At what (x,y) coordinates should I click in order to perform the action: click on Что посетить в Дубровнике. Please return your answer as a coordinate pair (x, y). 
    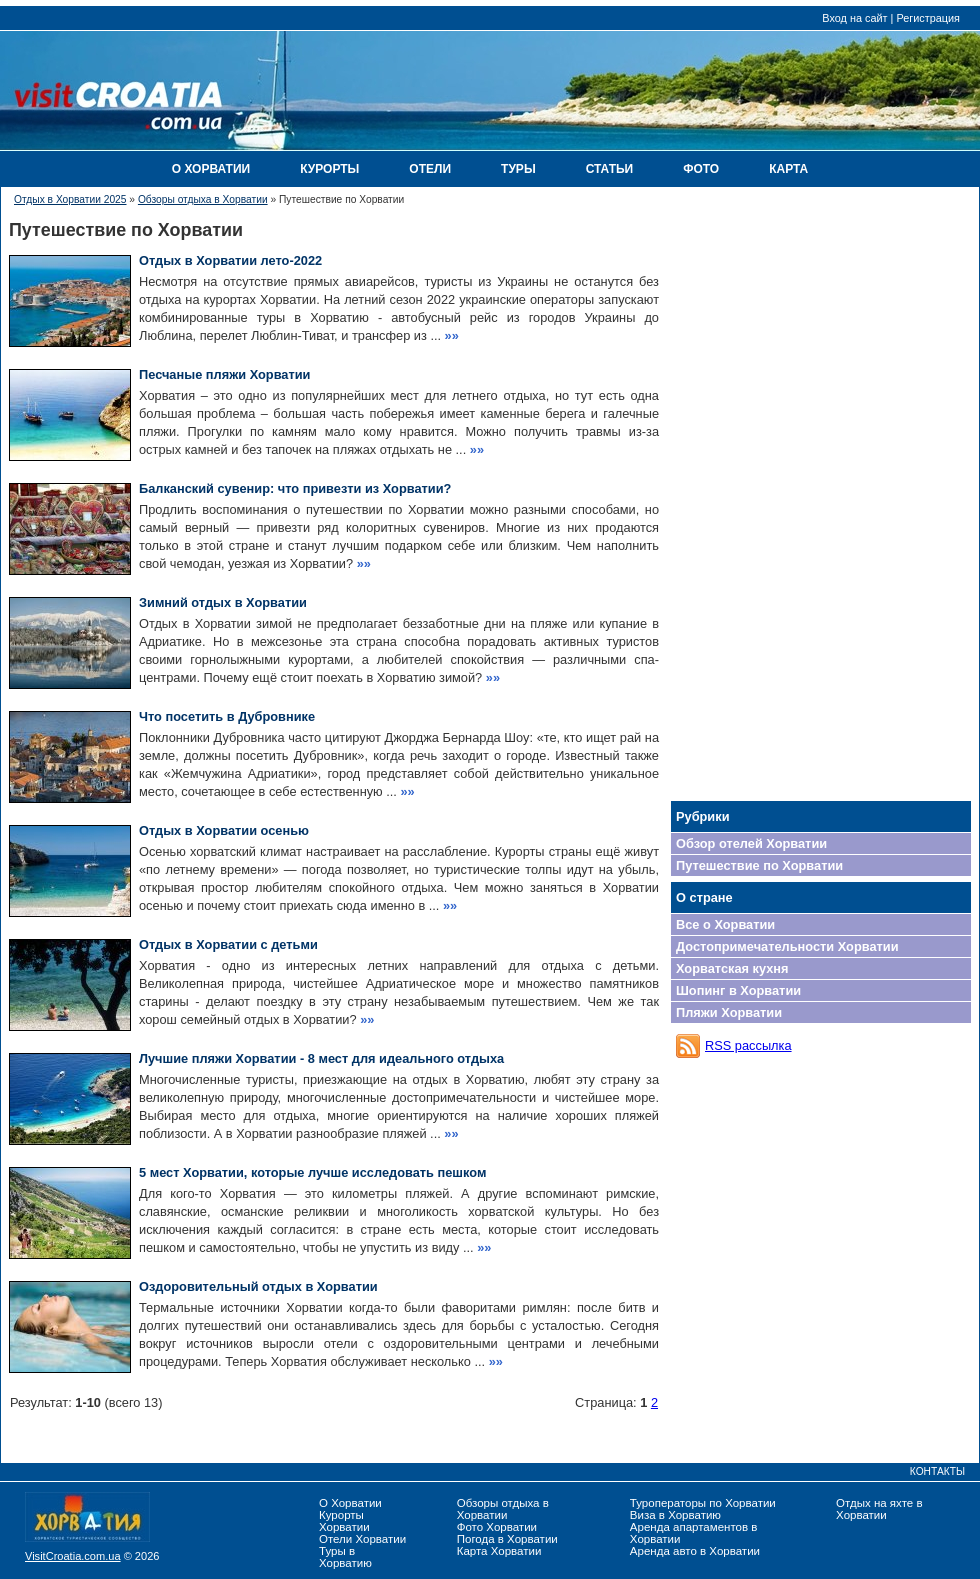
    Looking at the image, I should click on (227, 716).